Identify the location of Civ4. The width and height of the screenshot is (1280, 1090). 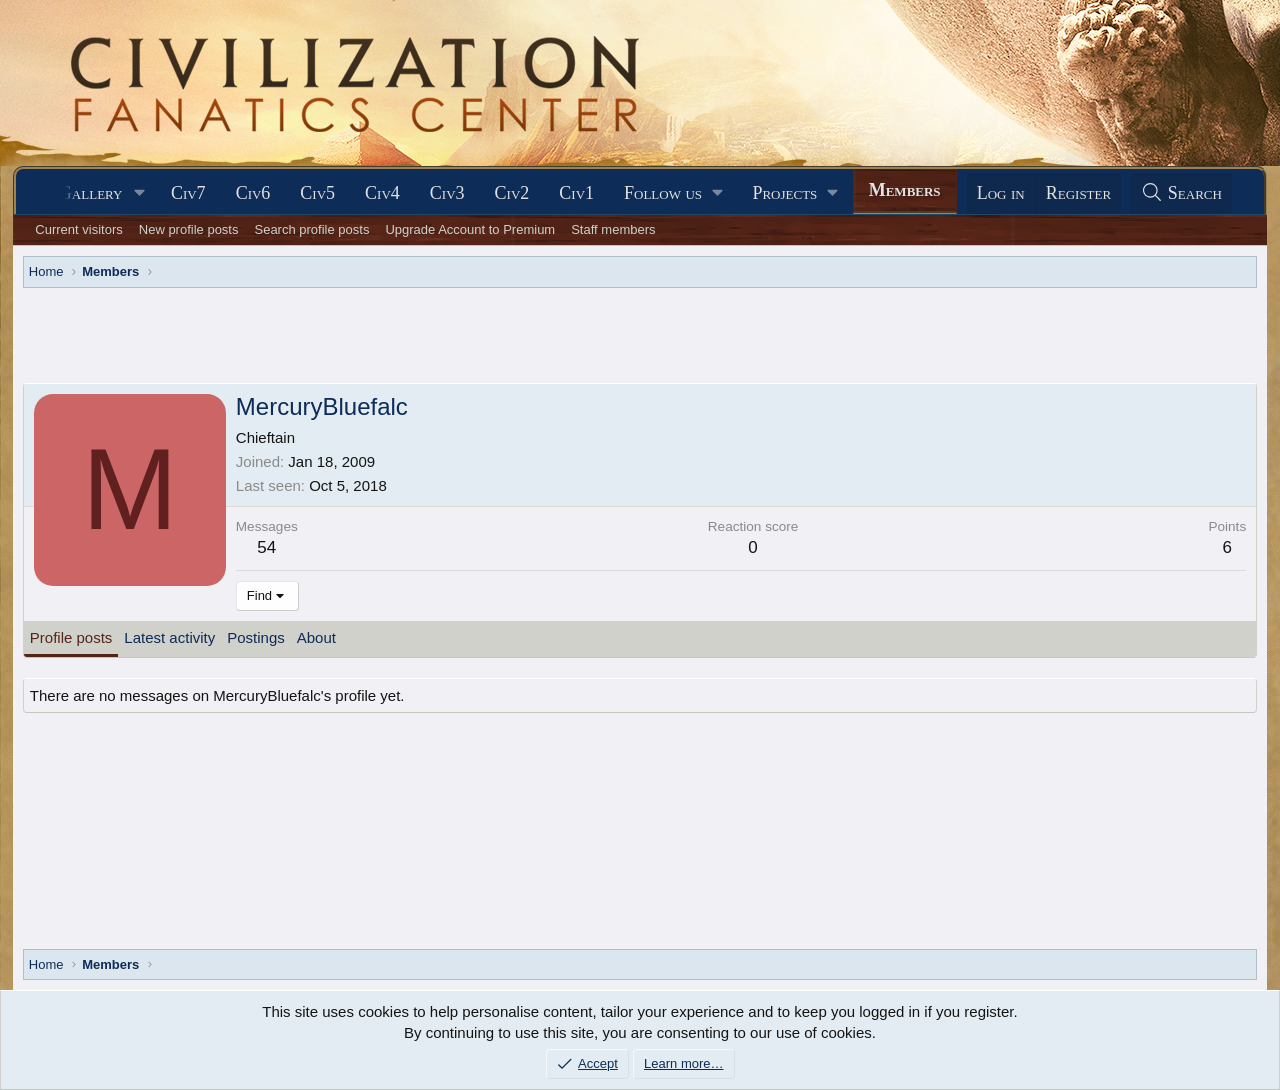
(382, 193).